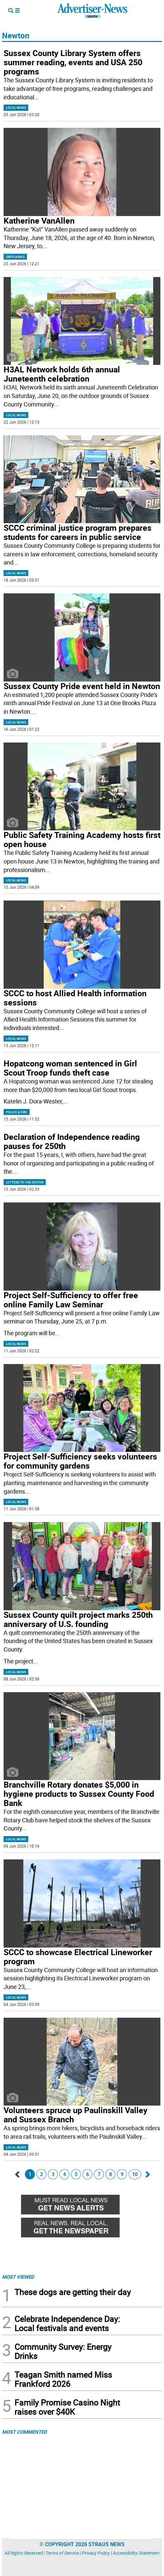 The width and height of the screenshot is (164, 2576). Describe the element at coordinates (96, 2553) in the screenshot. I see `Privacy Policy` at that location.